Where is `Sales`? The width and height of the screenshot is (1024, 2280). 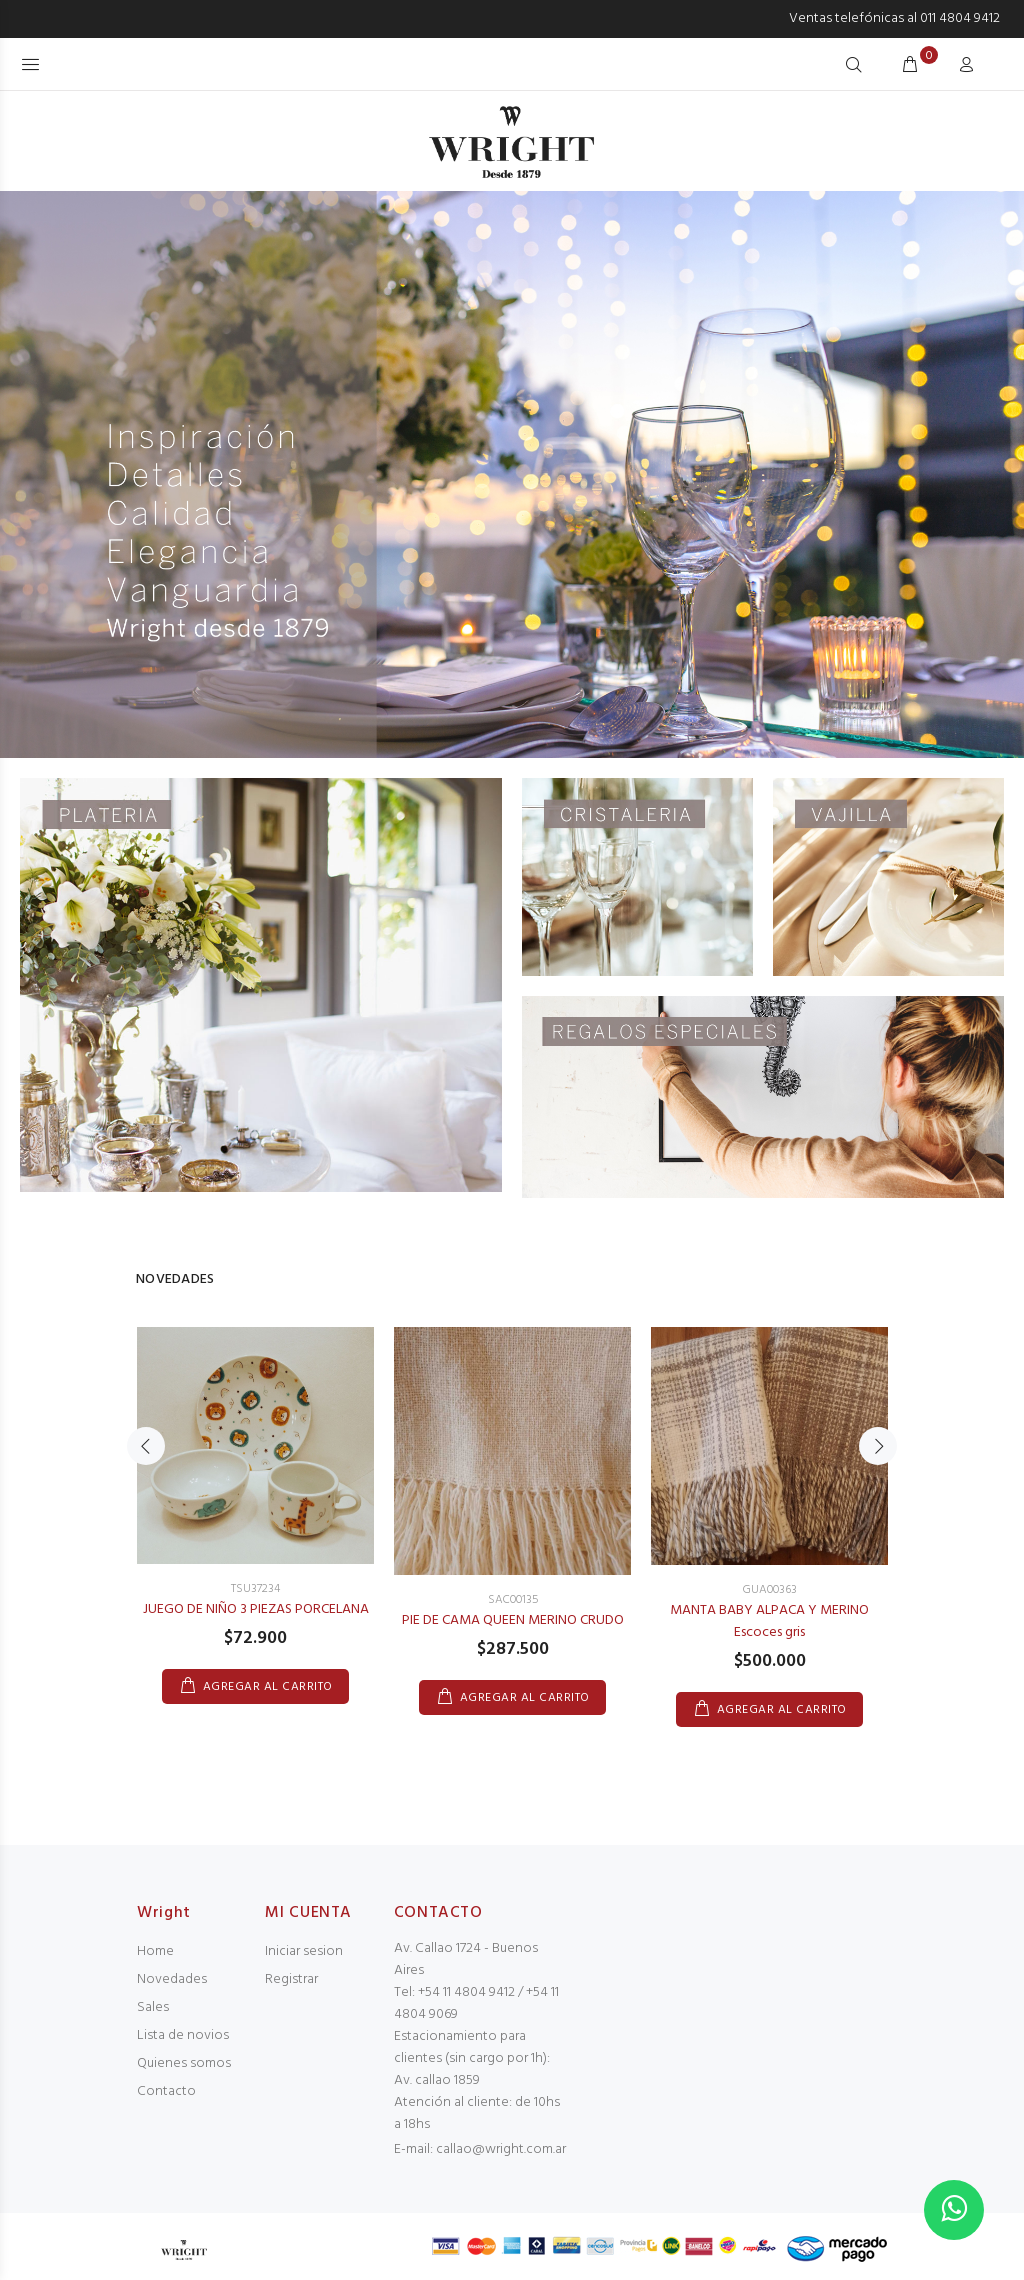
Sales is located at coordinates (153, 2007).